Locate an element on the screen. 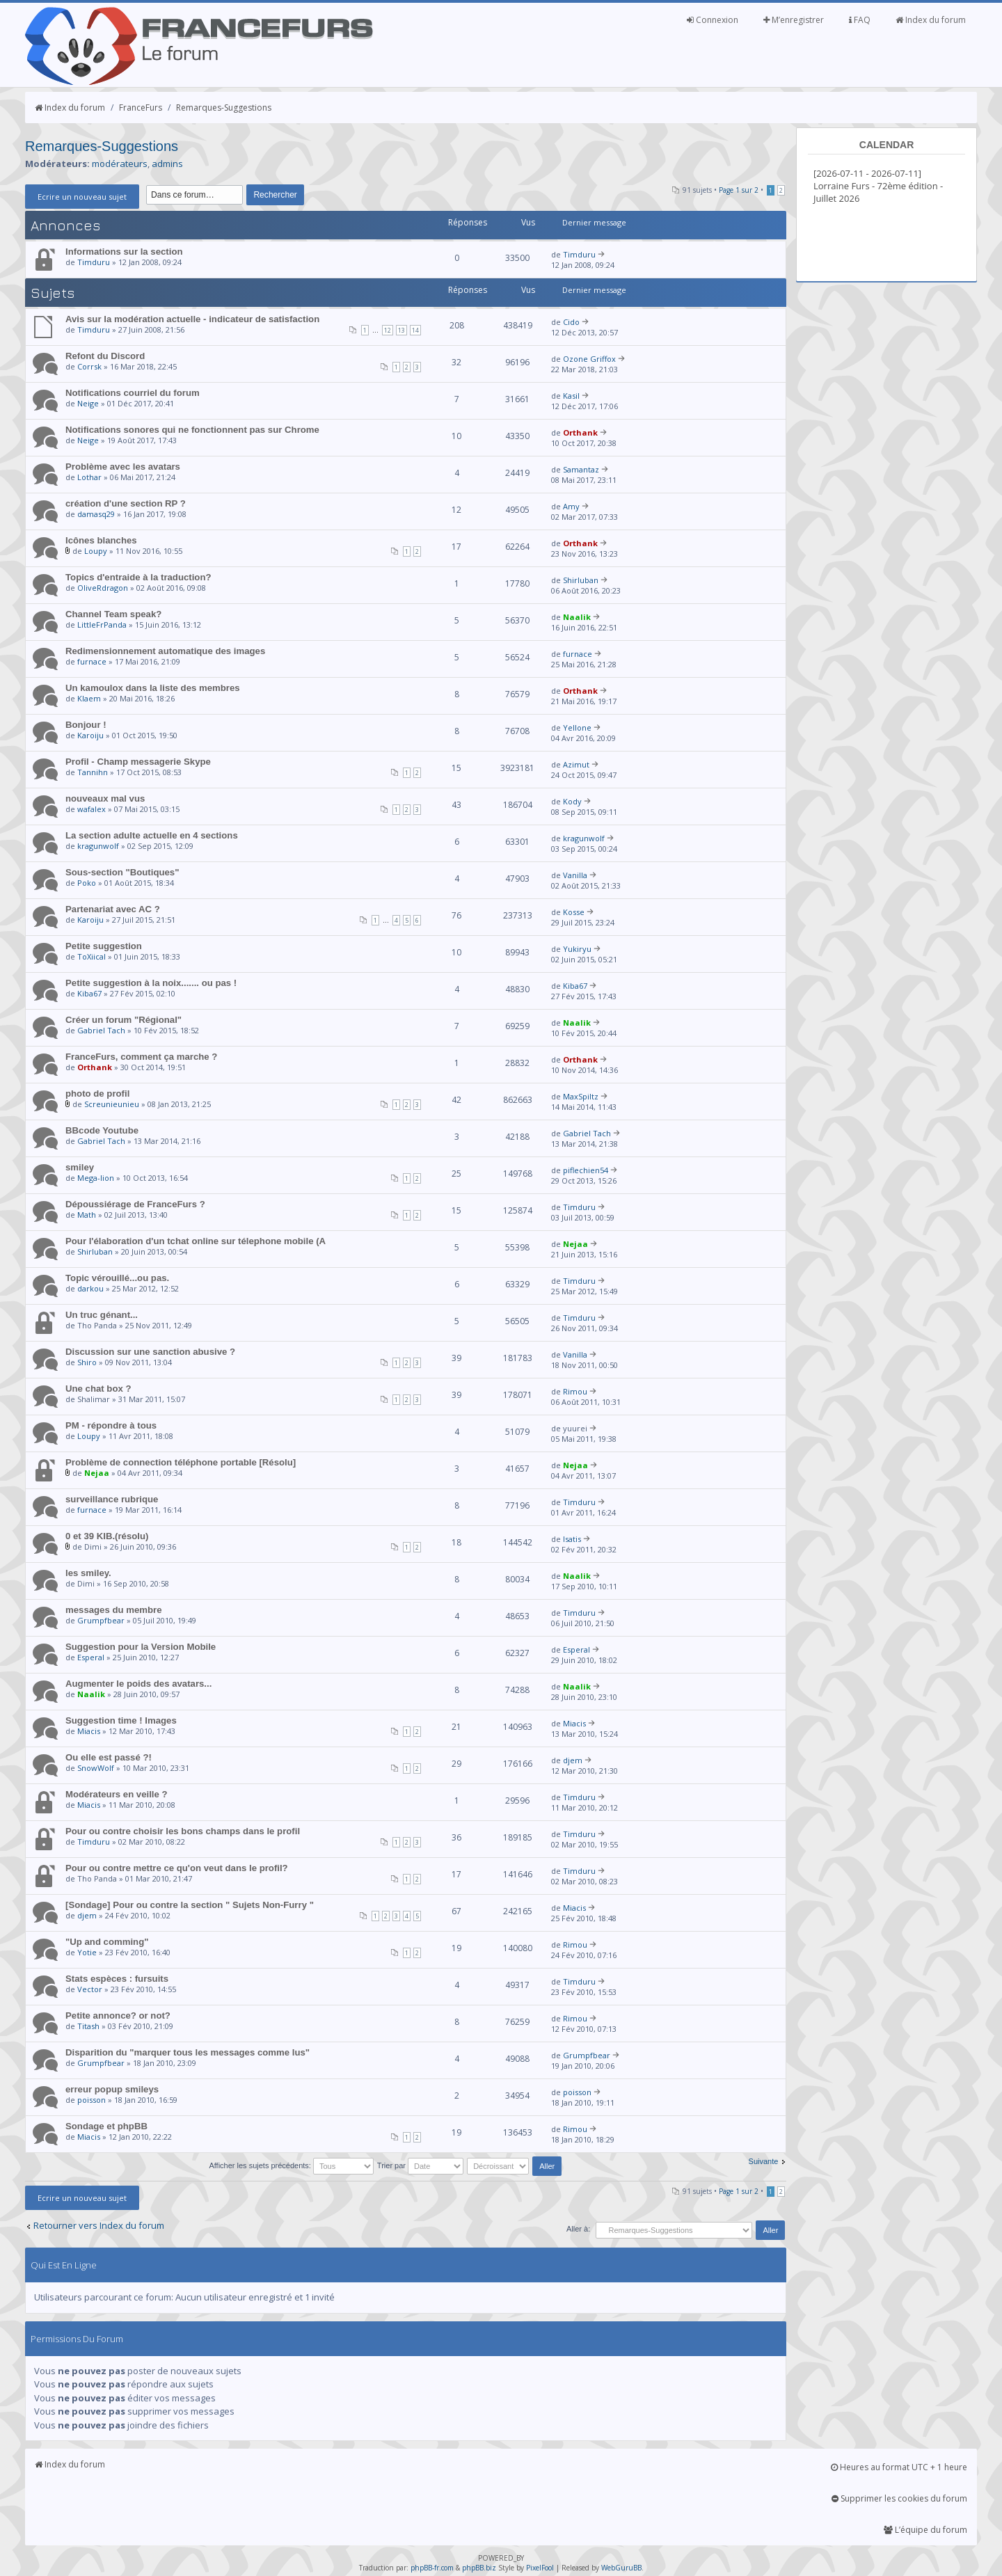  Corrsk is located at coordinates (89, 366).